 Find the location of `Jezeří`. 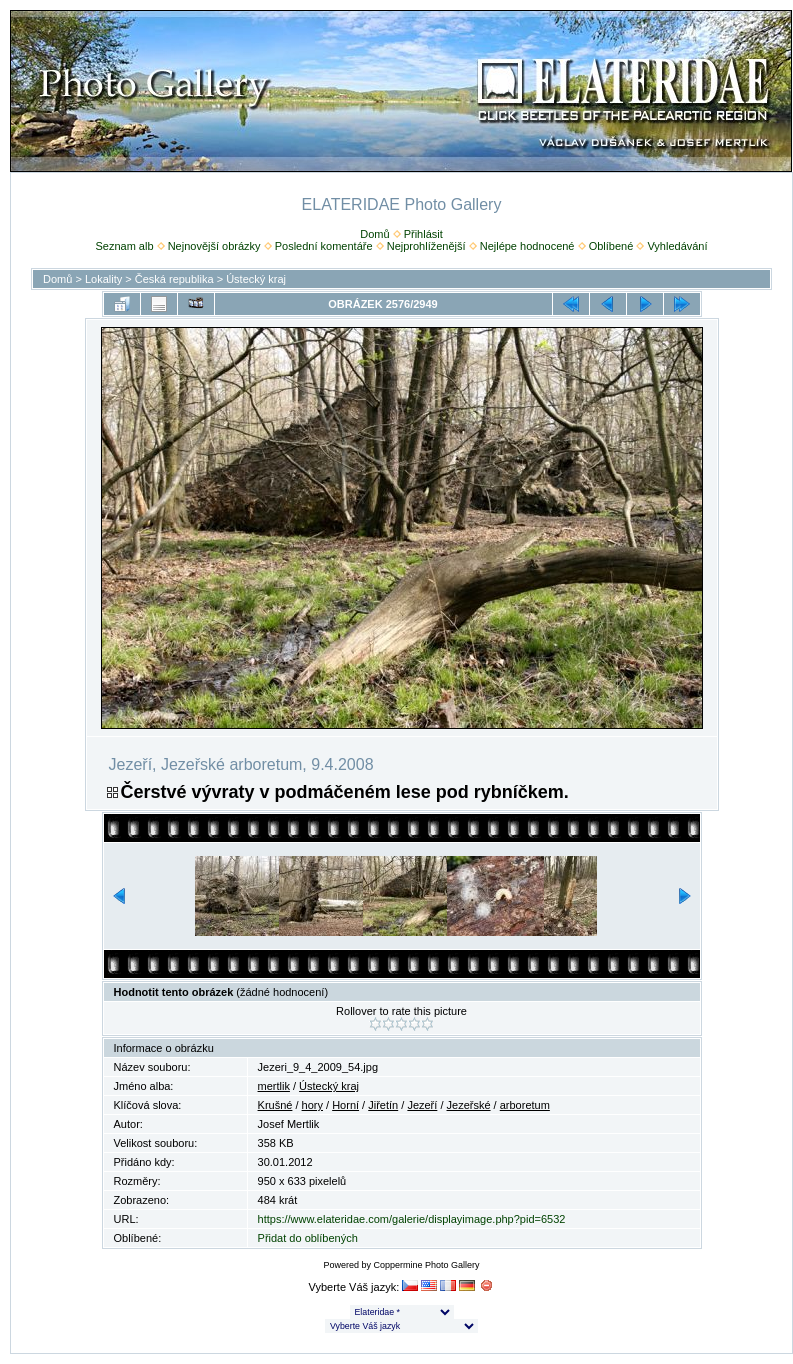

Jezeří is located at coordinates (422, 1105).